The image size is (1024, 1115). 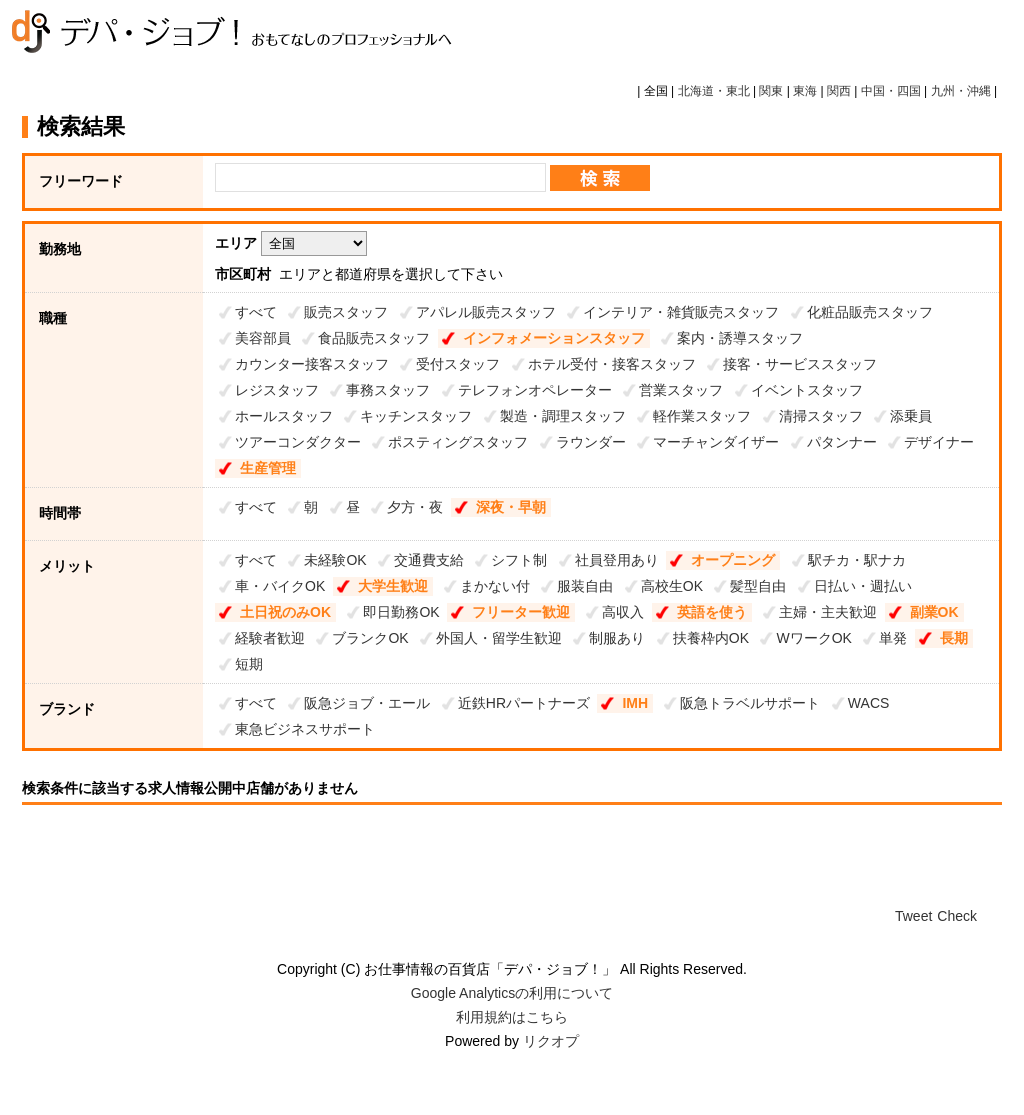 What do you see at coordinates (524, 703) in the screenshot?
I see `近鉄HRパートナーズ` at bounding box center [524, 703].